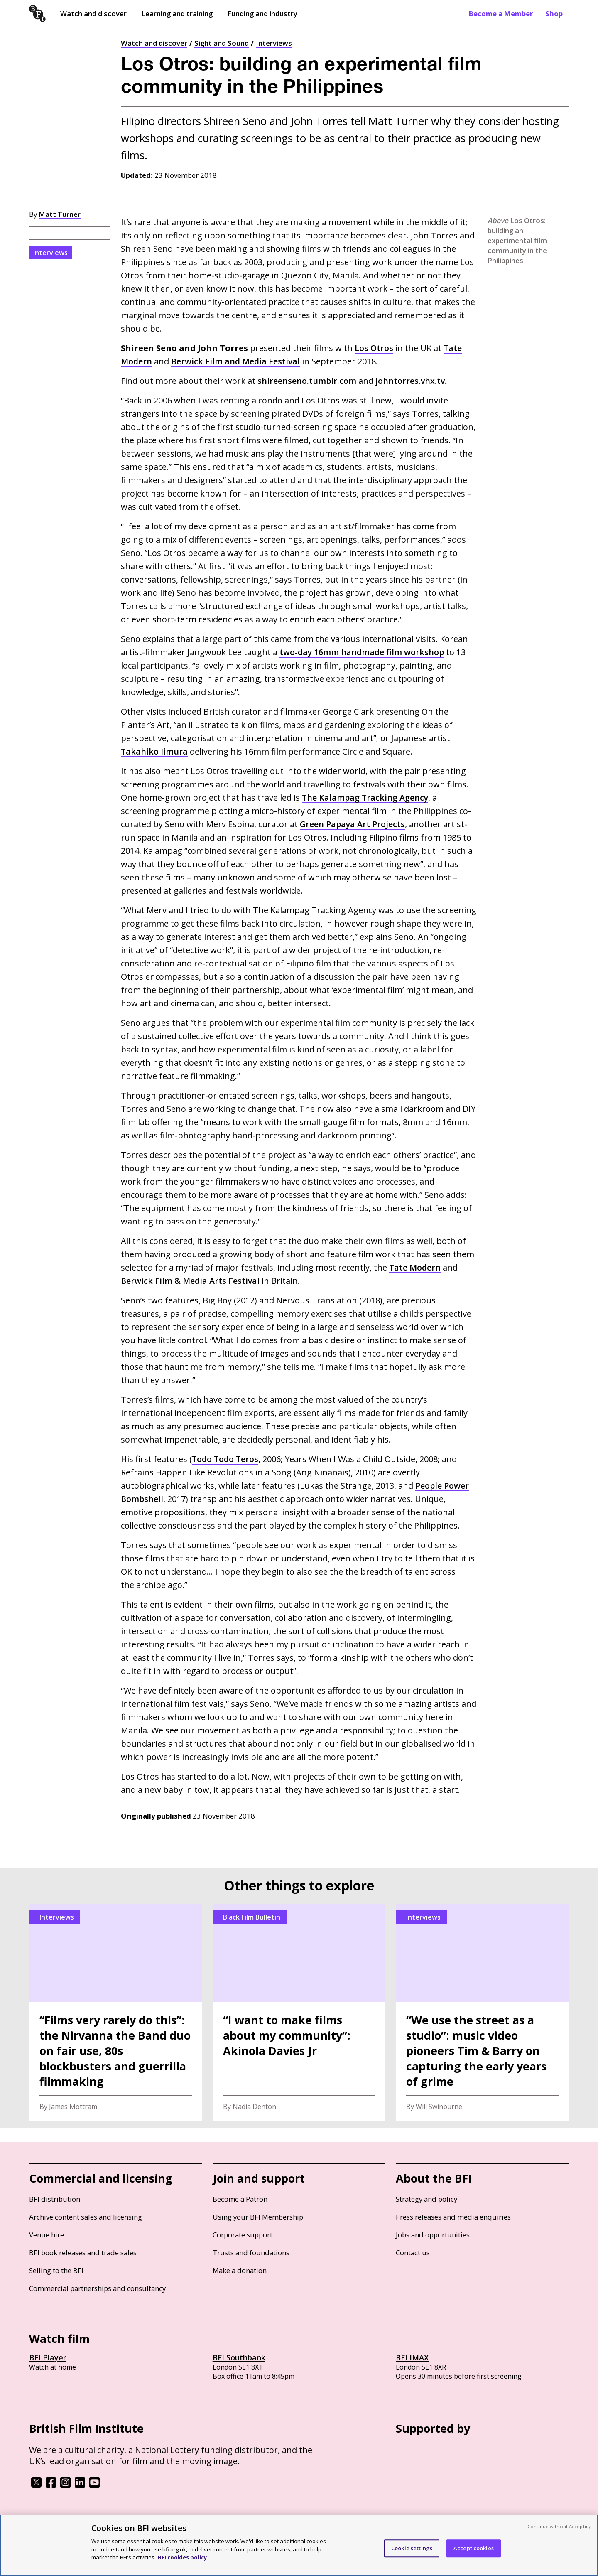 The width and height of the screenshot is (598, 2576). I want to click on Venue hire, so click(46, 2234).